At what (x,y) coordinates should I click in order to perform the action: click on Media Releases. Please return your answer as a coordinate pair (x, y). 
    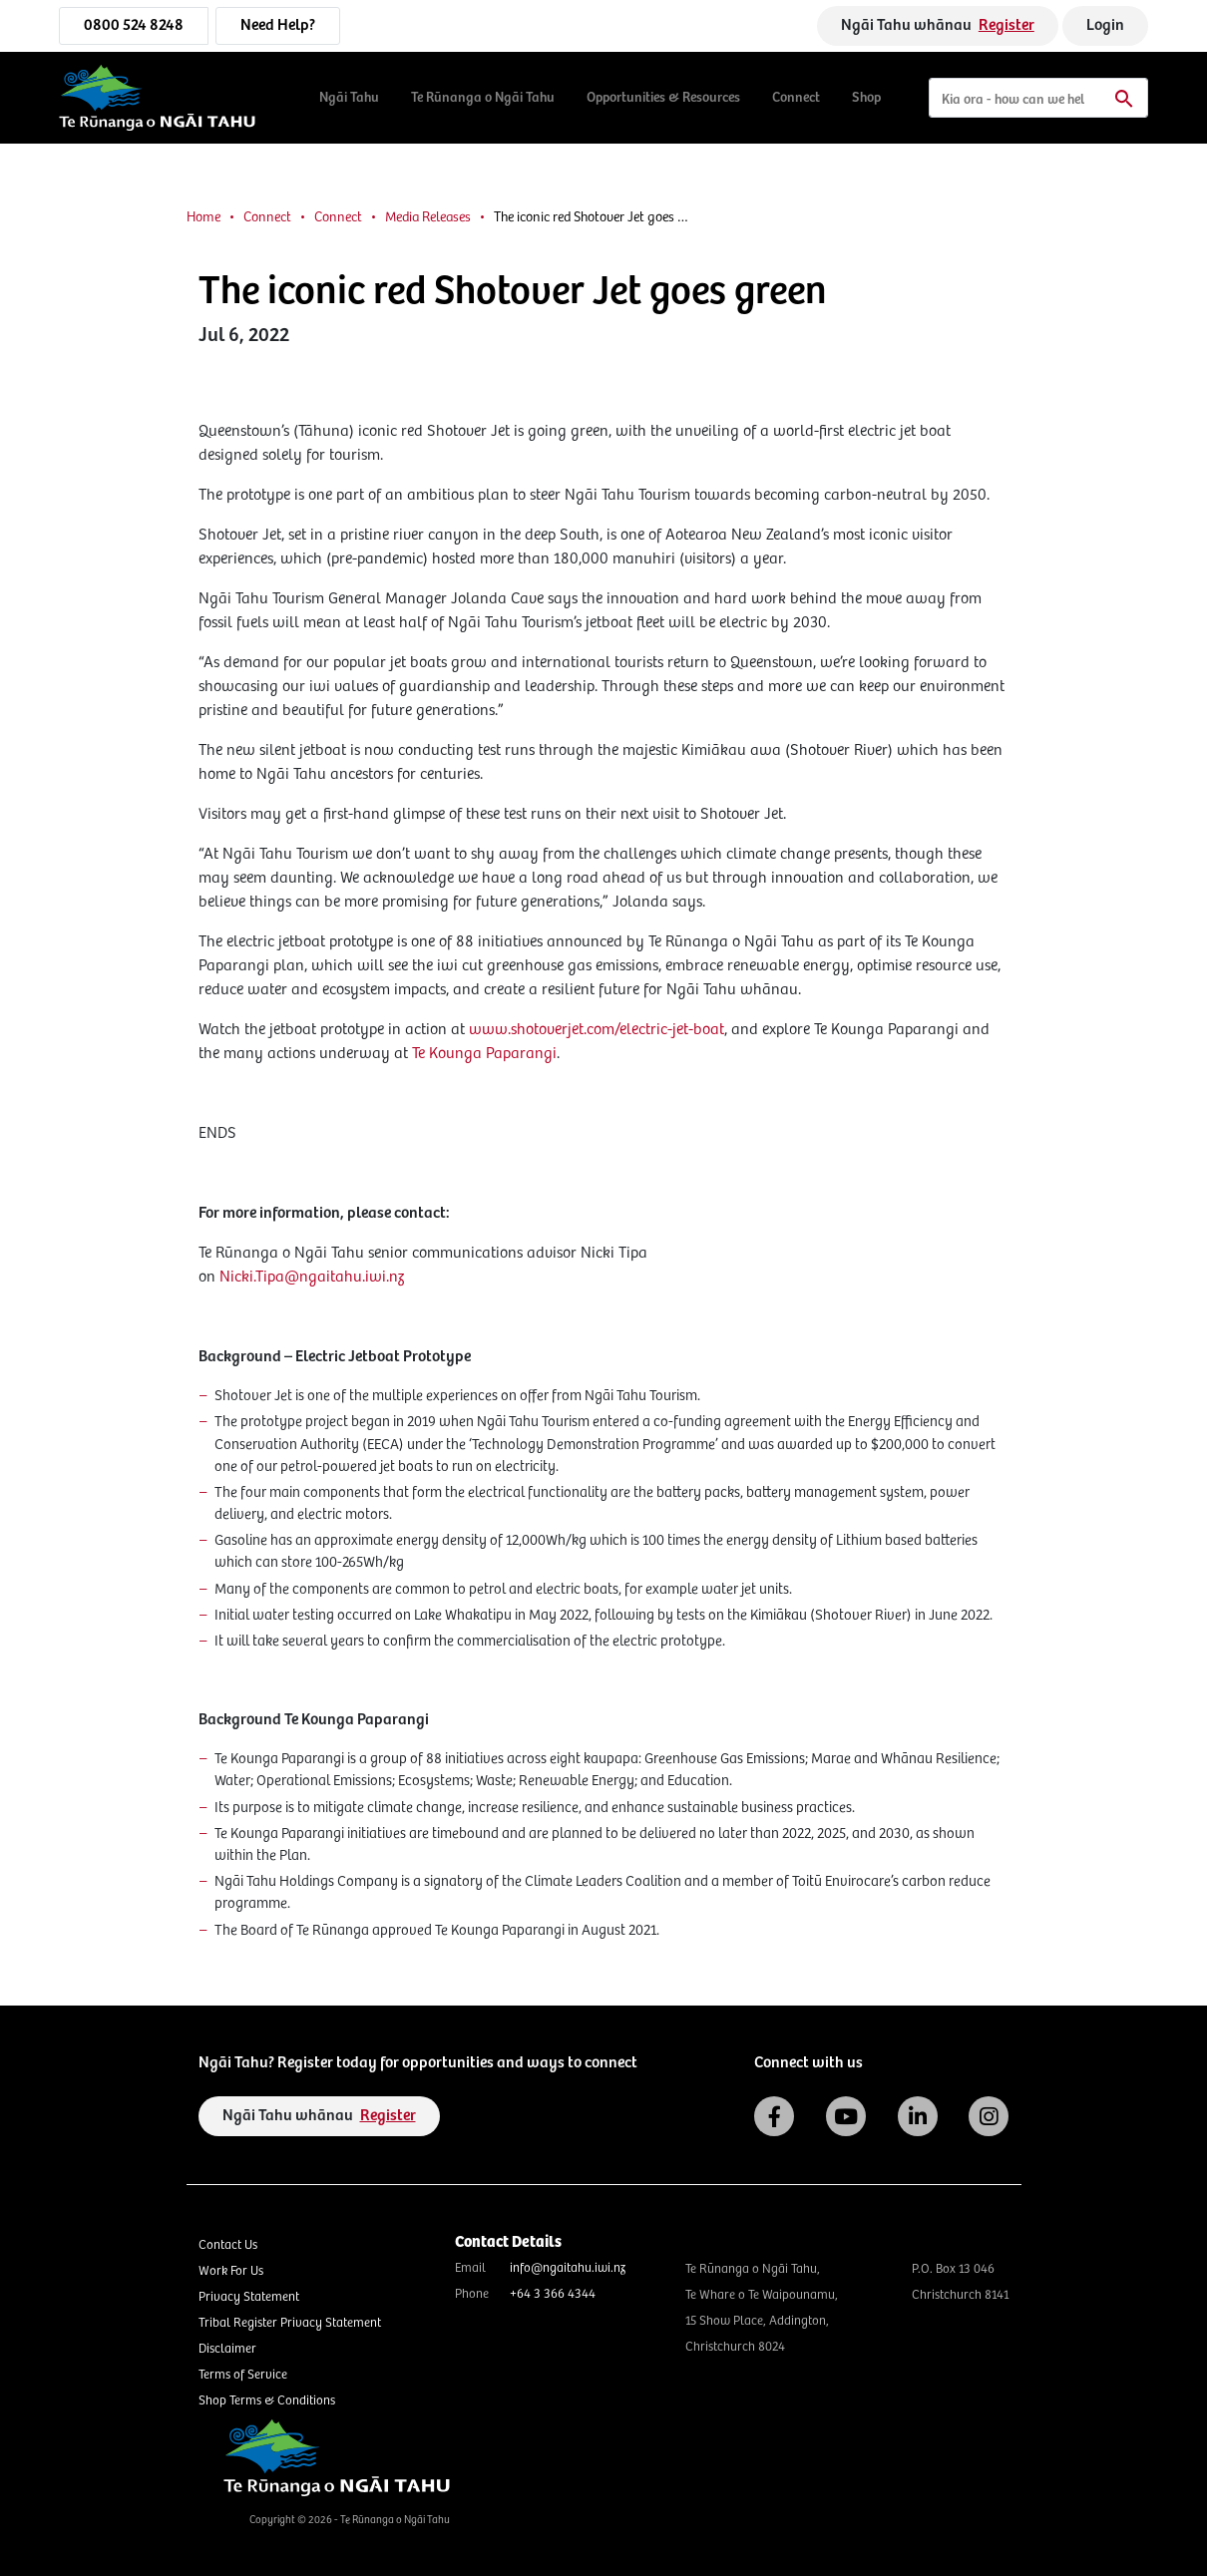
    Looking at the image, I should click on (428, 217).